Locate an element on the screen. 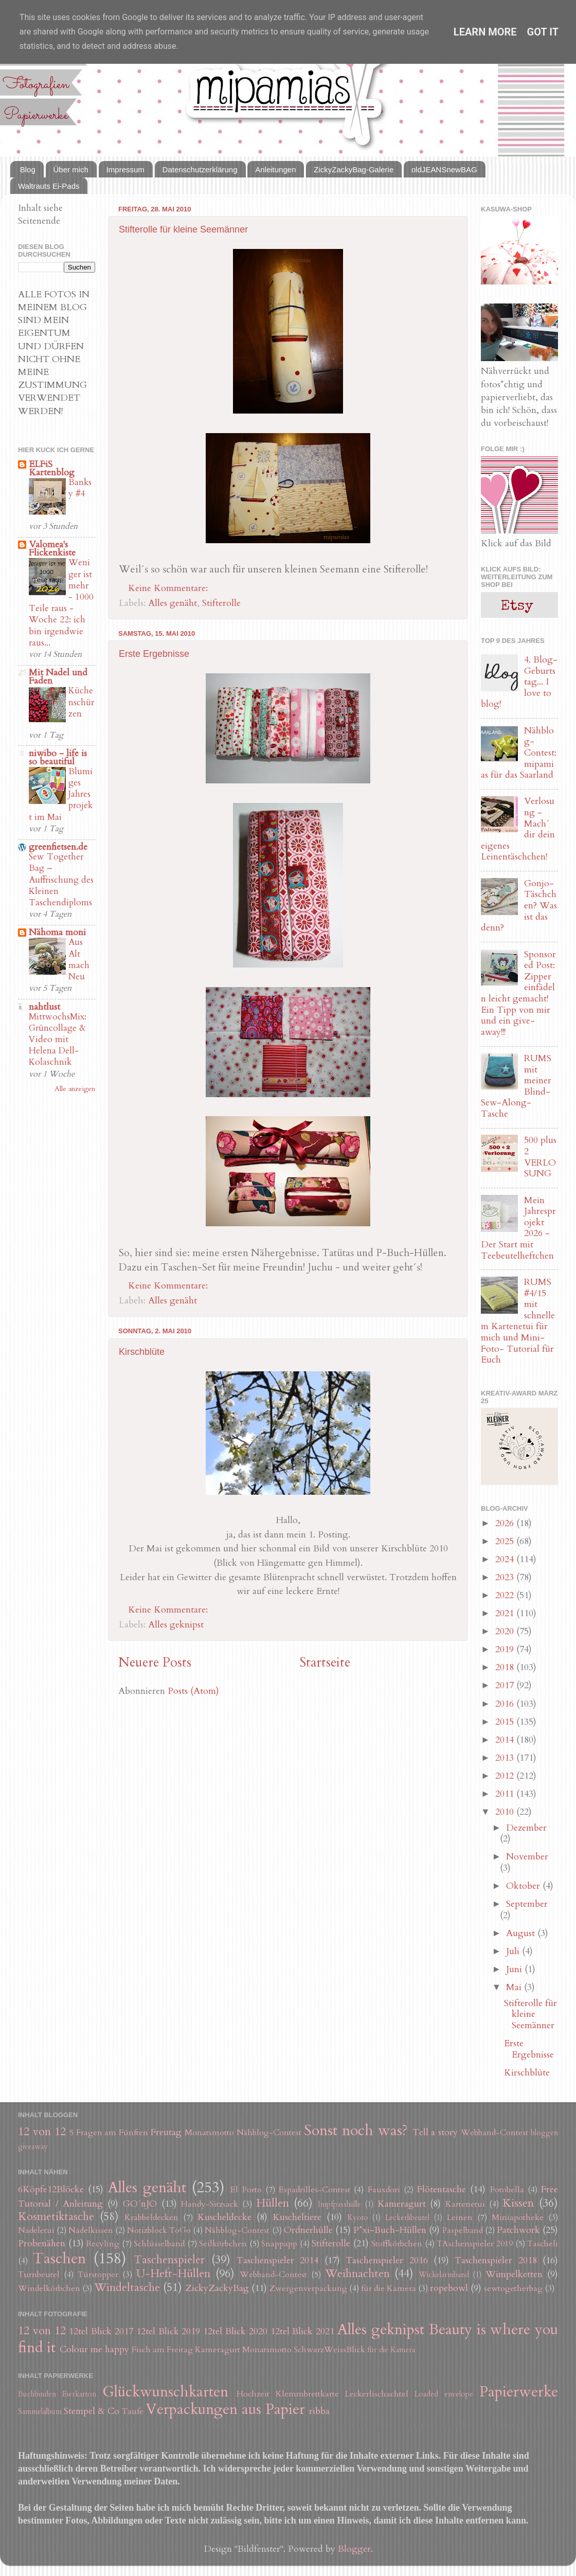 This screenshot has width=576, height=2576. Turnbeutel is located at coordinates (39, 2274).